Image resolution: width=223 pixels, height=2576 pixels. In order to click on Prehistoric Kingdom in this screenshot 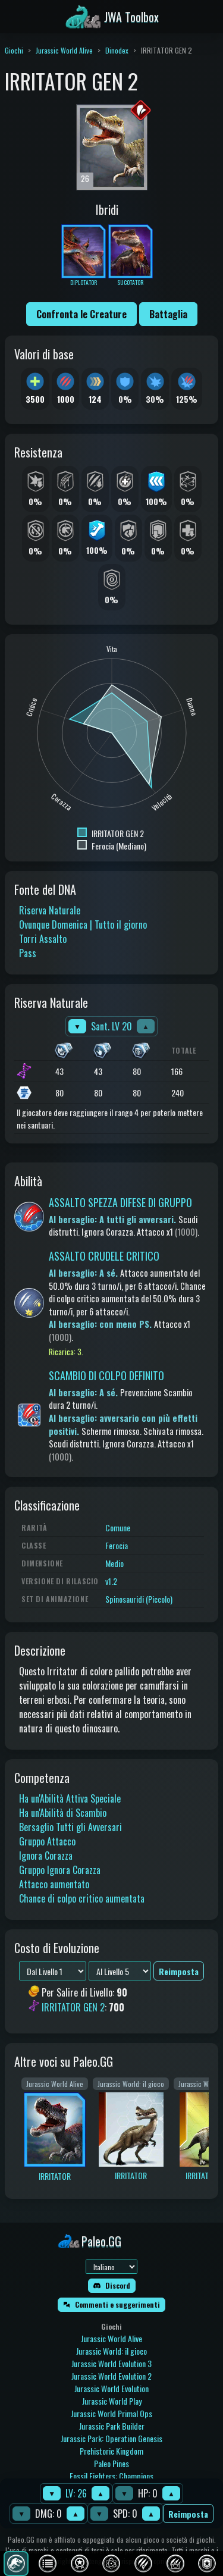, I will do `click(111, 2451)`.